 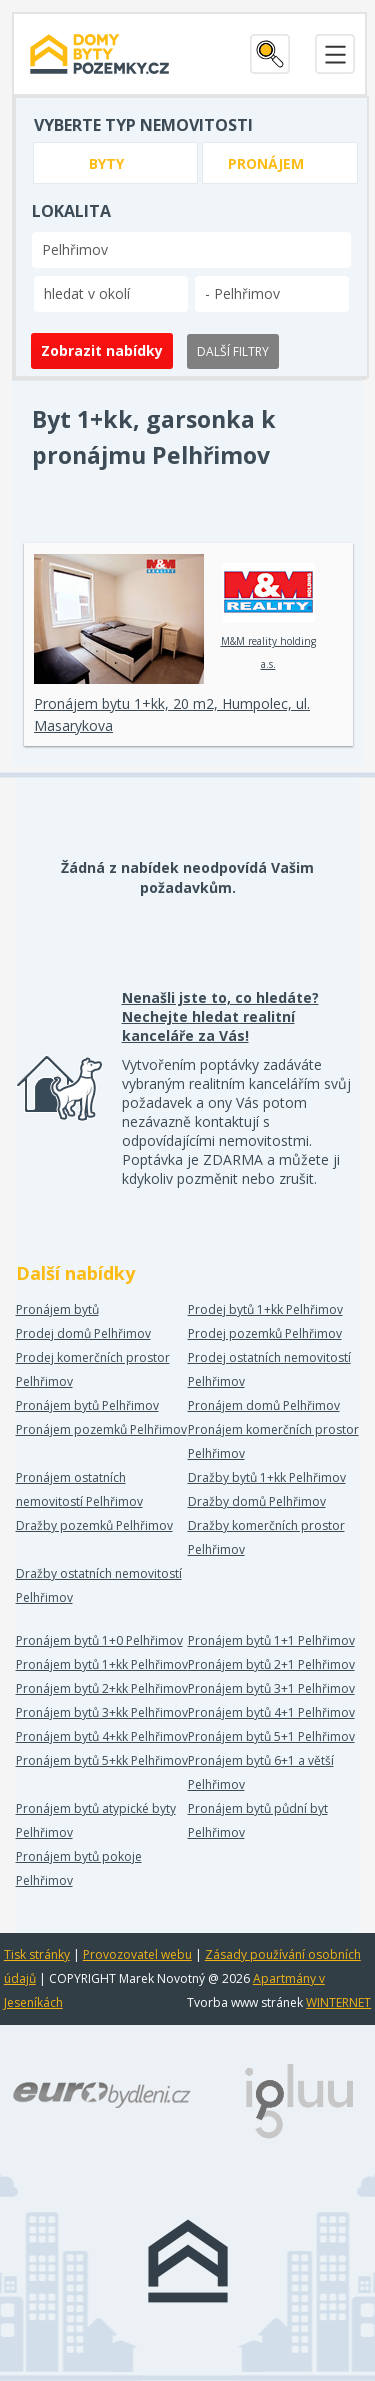 I want to click on Provozovatel webu, so click(x=137, y=1954).